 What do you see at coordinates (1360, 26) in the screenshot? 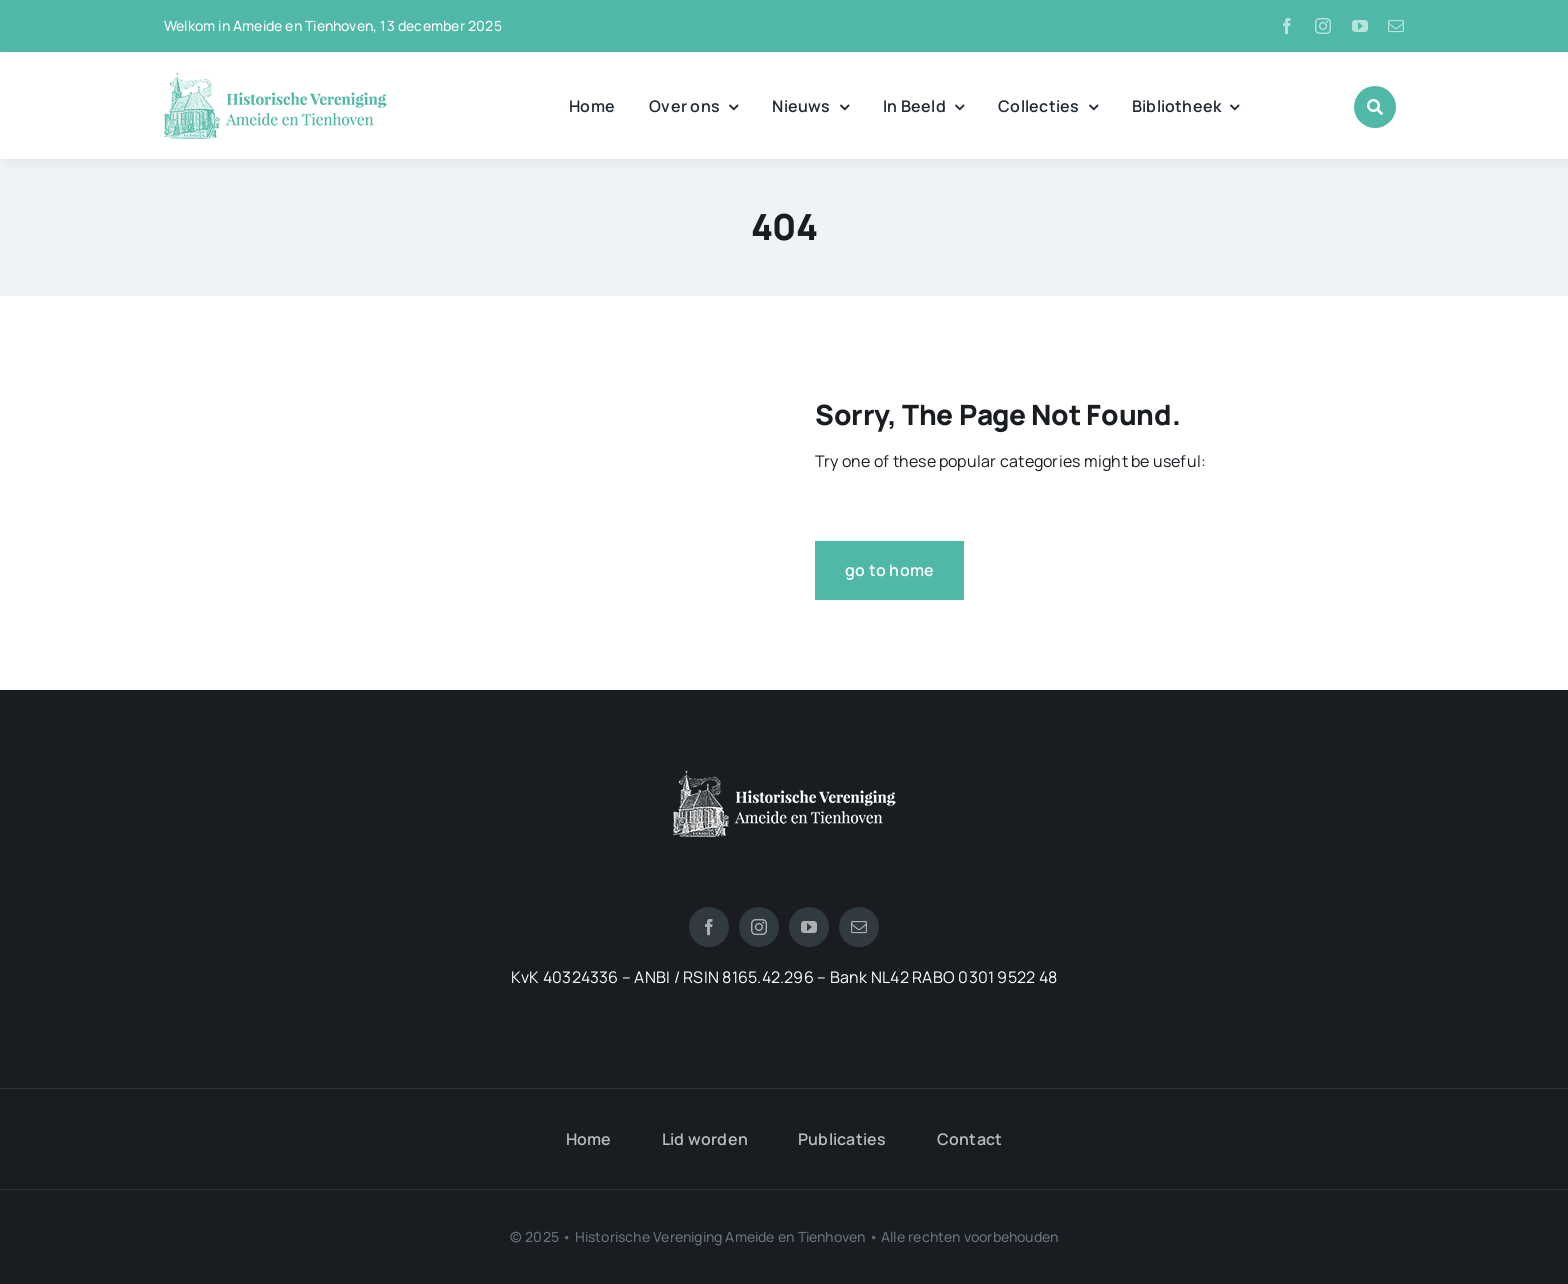
I see `[youtube]` at bounding box center [1360, 26].